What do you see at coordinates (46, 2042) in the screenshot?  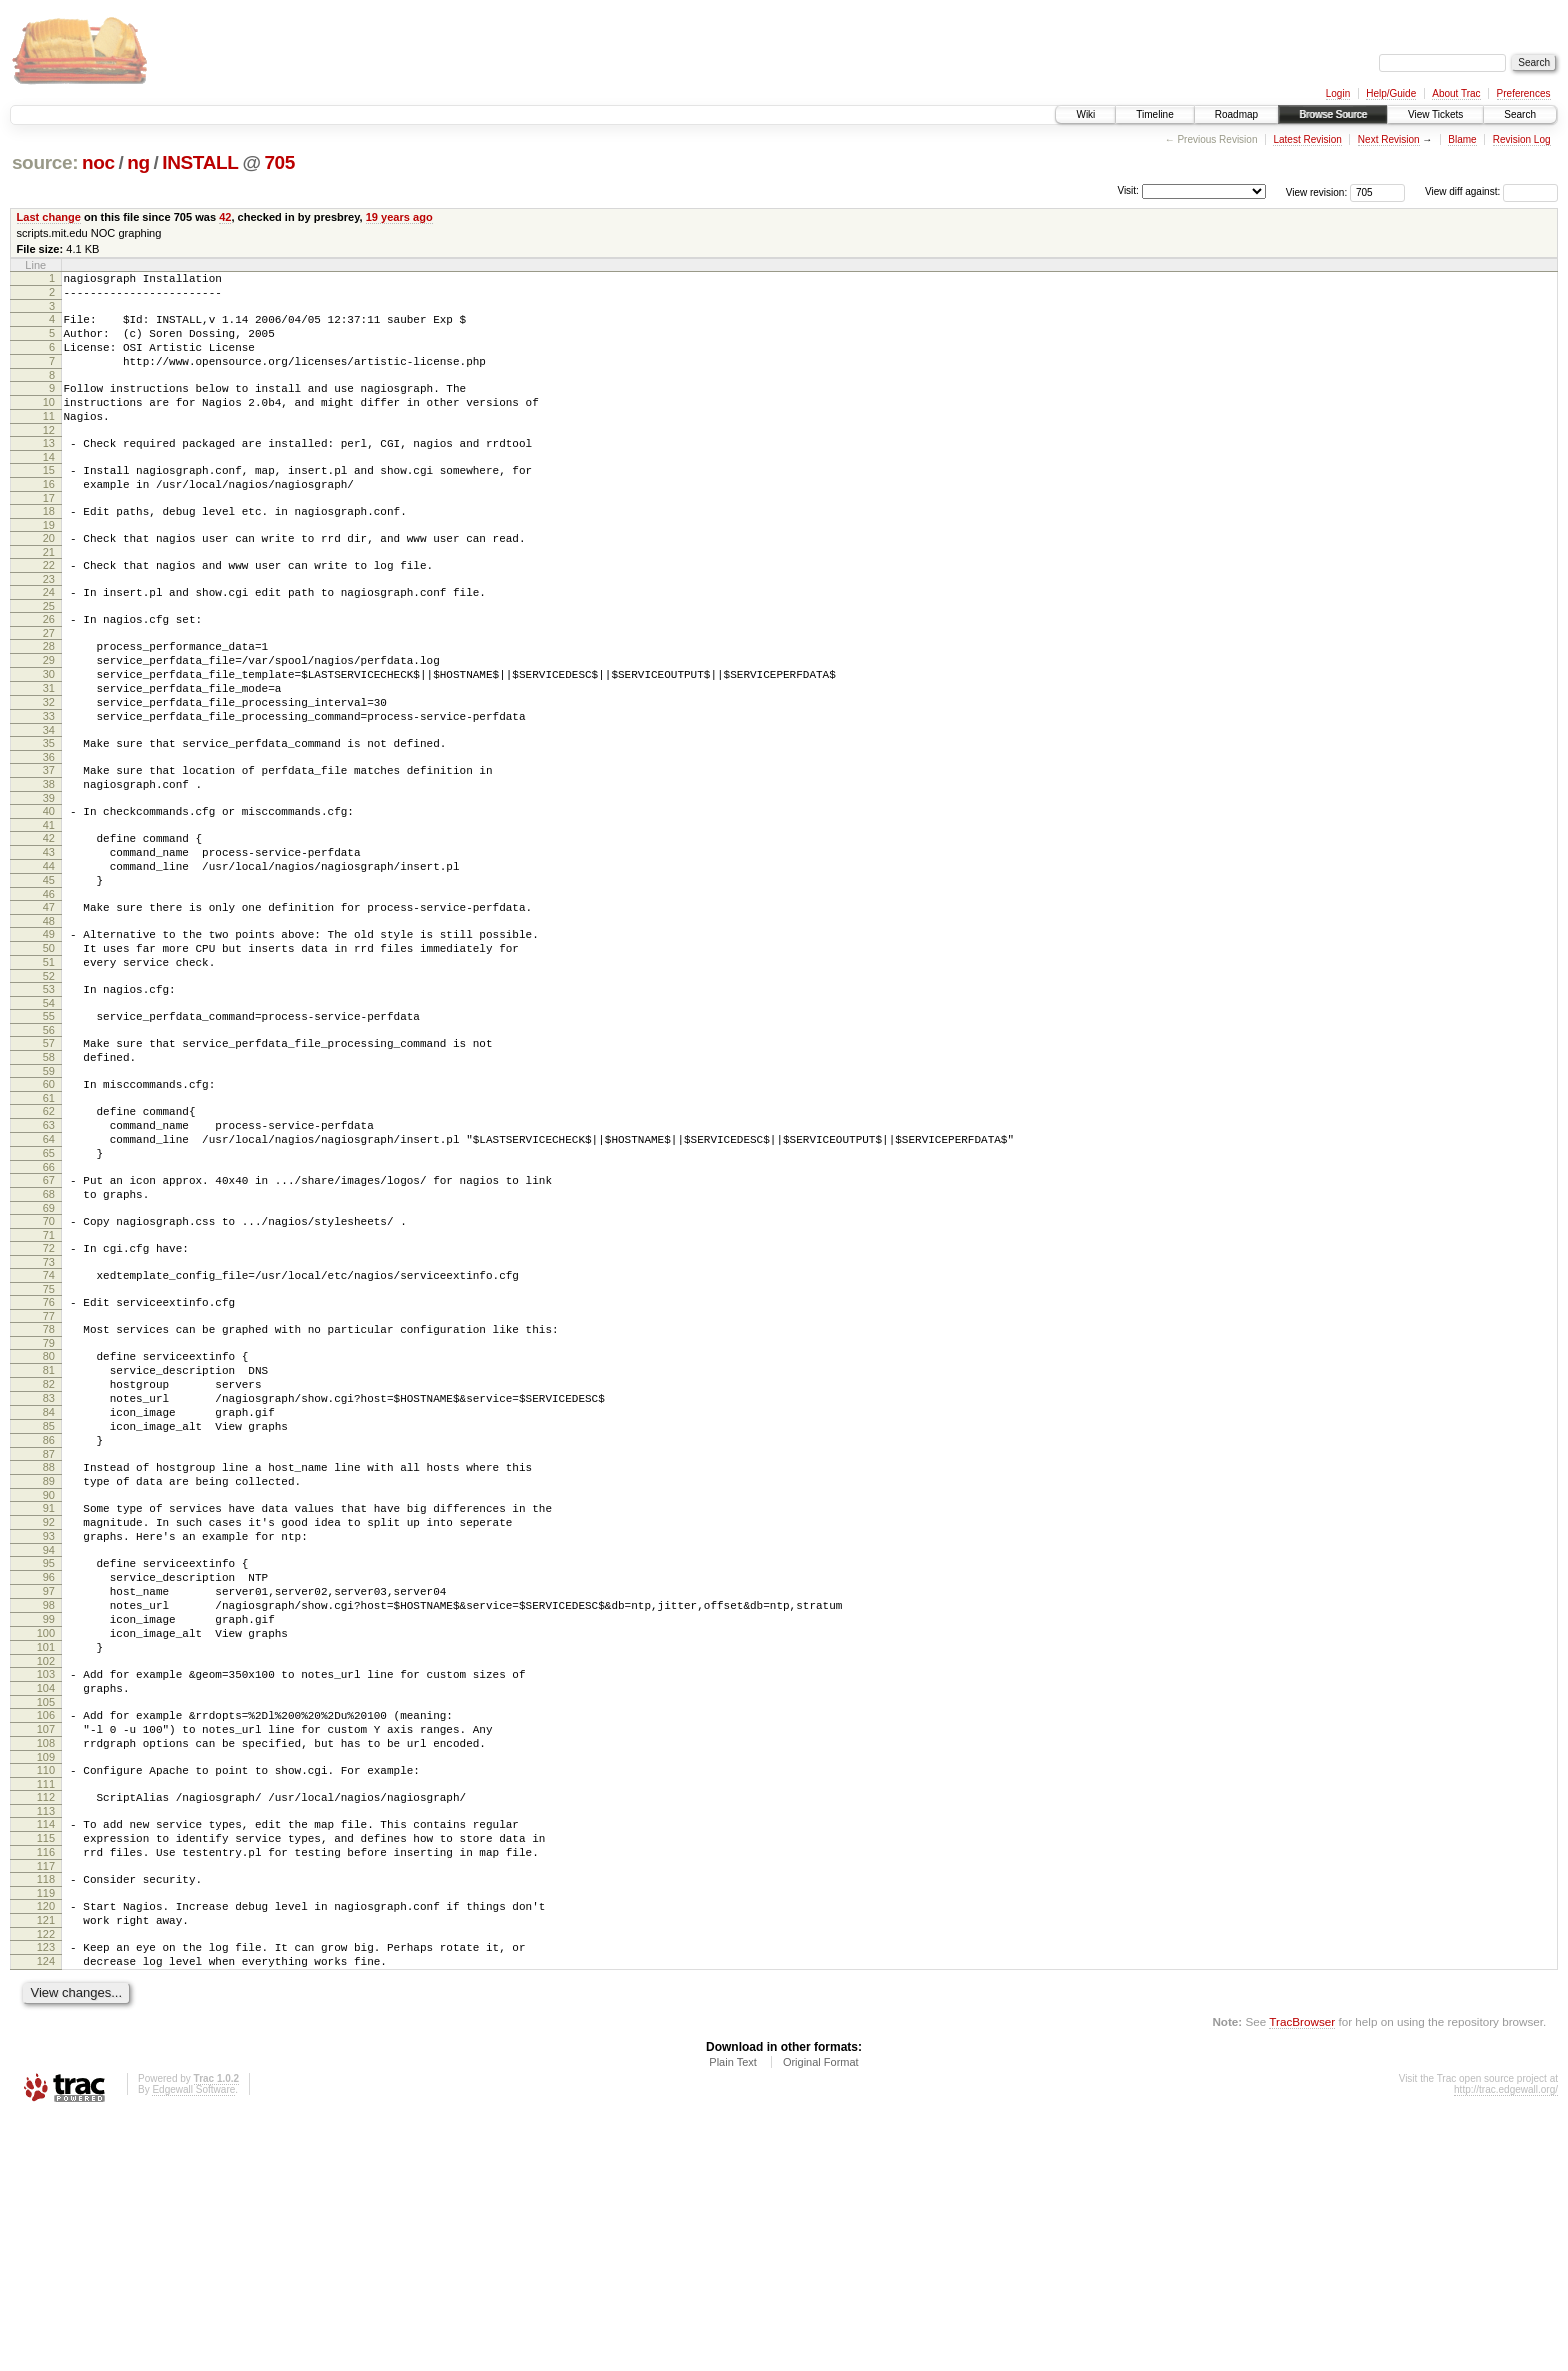 I see `113` at bounding box center [46, 2042].